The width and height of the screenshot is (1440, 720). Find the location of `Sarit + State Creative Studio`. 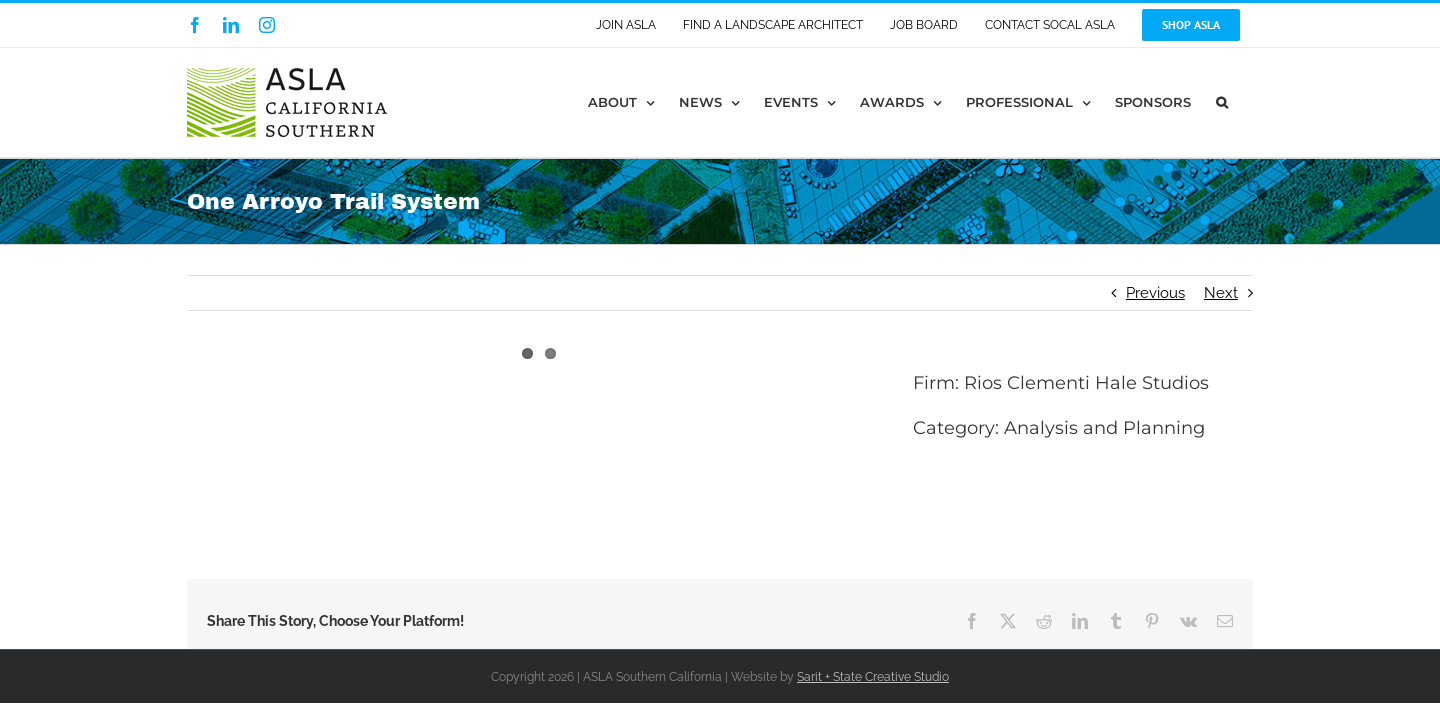

Sarit + State Creative Studio is located at coordinates (873, 677).